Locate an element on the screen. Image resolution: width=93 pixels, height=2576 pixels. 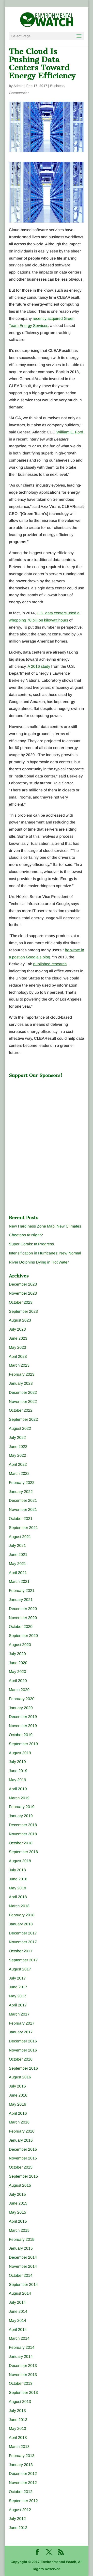
October 2018 is located at coordinates (20, 1843).